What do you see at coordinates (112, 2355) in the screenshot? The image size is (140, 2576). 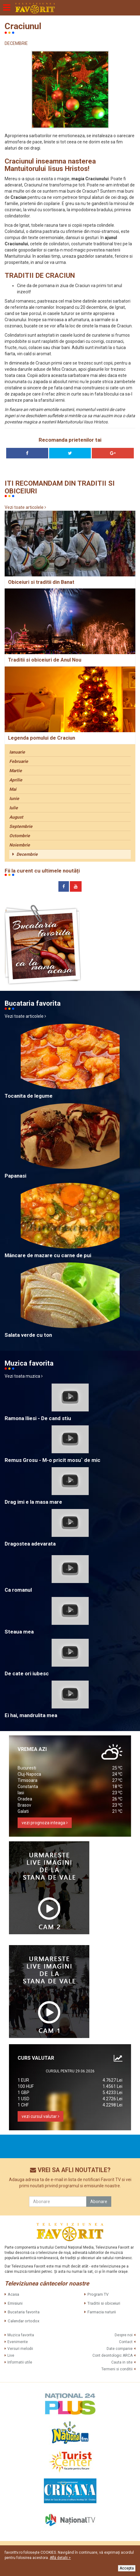 I see `Cont deontologic ARCA` at bounding box center [112, 2355].